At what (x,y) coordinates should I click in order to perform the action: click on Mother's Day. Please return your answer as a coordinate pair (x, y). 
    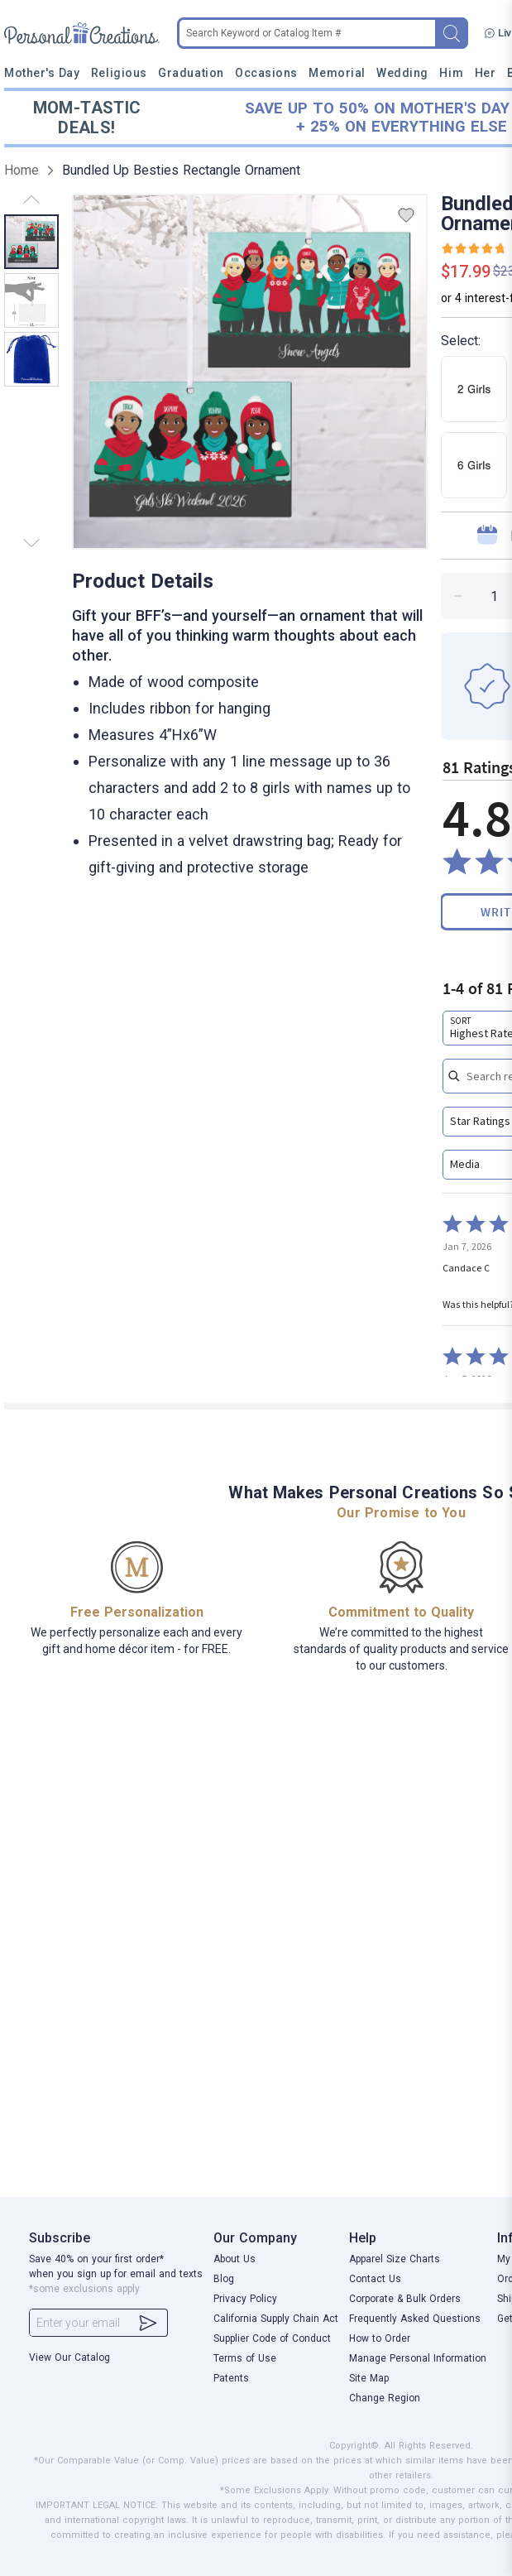
    Looking at the image, I should click on (41, 72).